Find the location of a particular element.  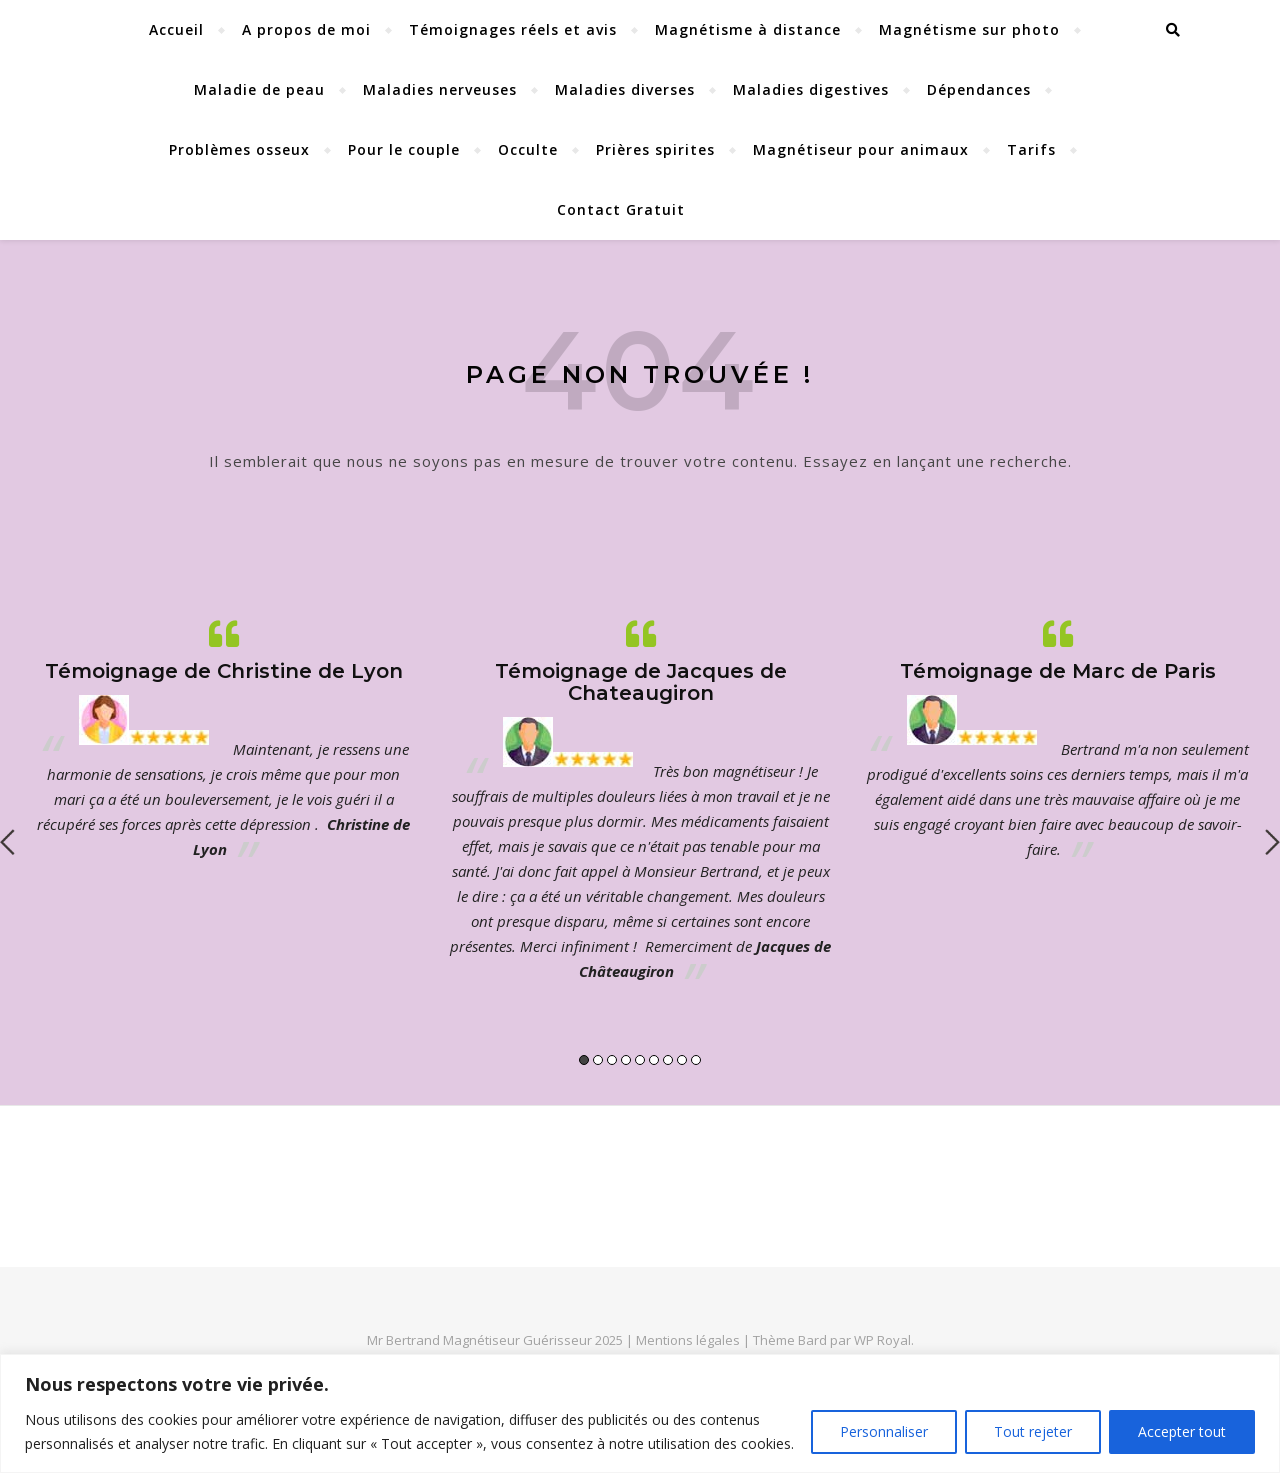

Magnétisme à distance is located at coordinates (748, 29).